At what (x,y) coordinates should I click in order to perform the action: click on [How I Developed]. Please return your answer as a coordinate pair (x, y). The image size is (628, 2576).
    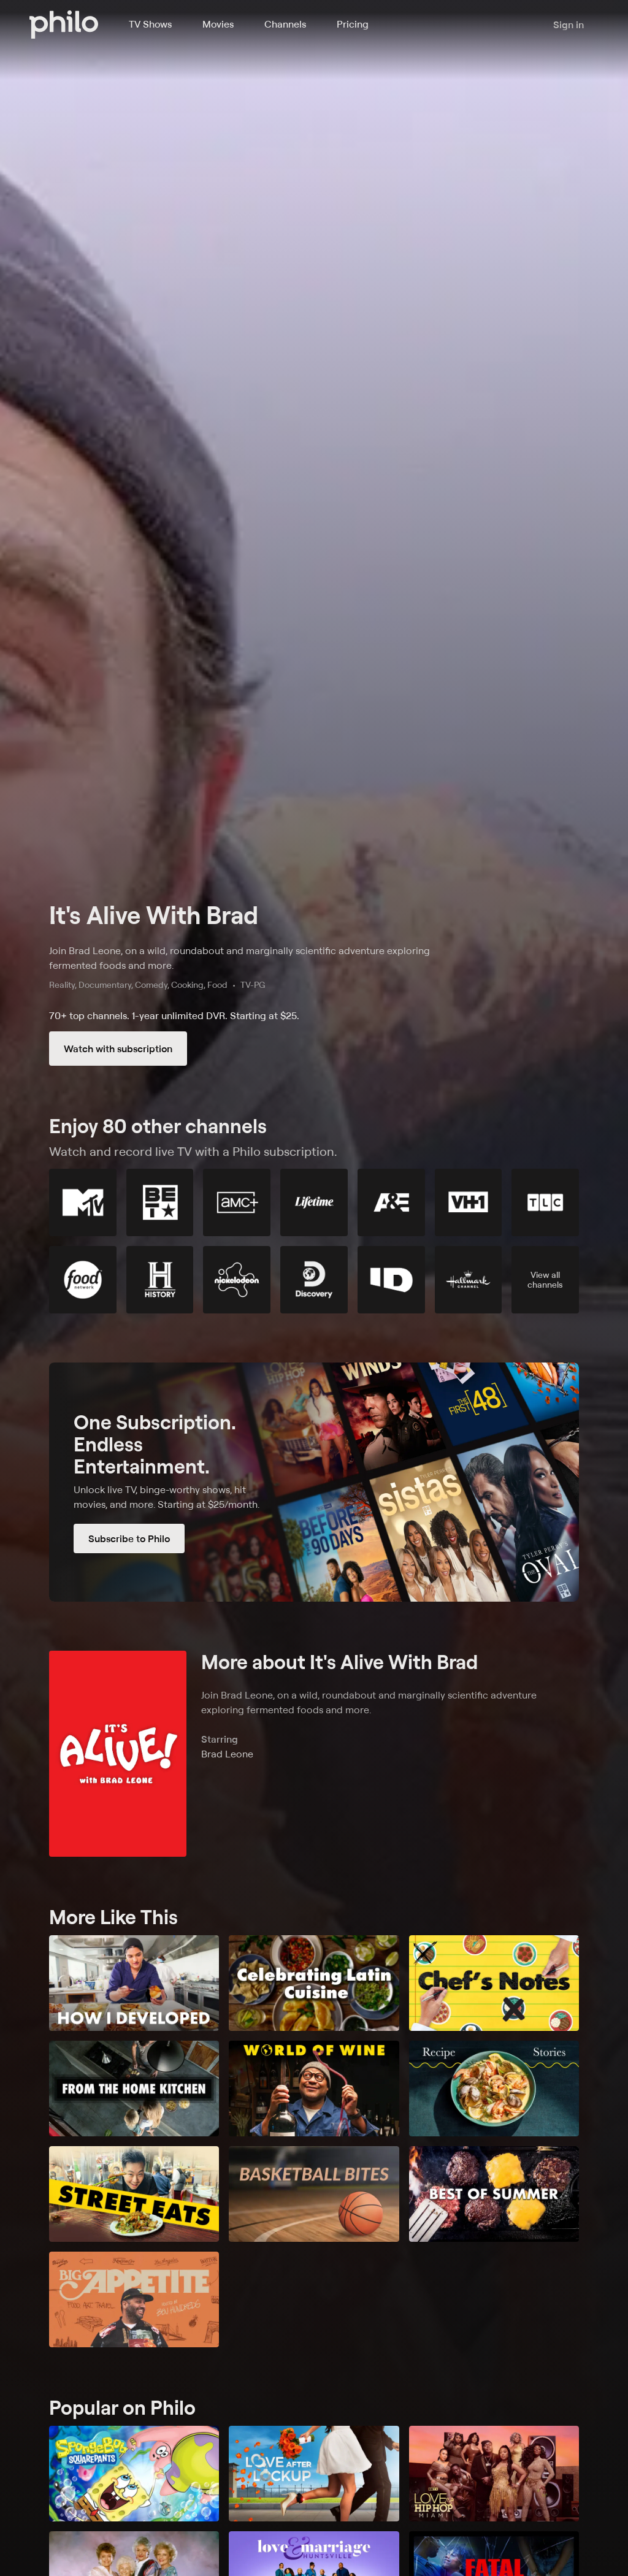
    Looking at the image, I should click on (134, 1983).